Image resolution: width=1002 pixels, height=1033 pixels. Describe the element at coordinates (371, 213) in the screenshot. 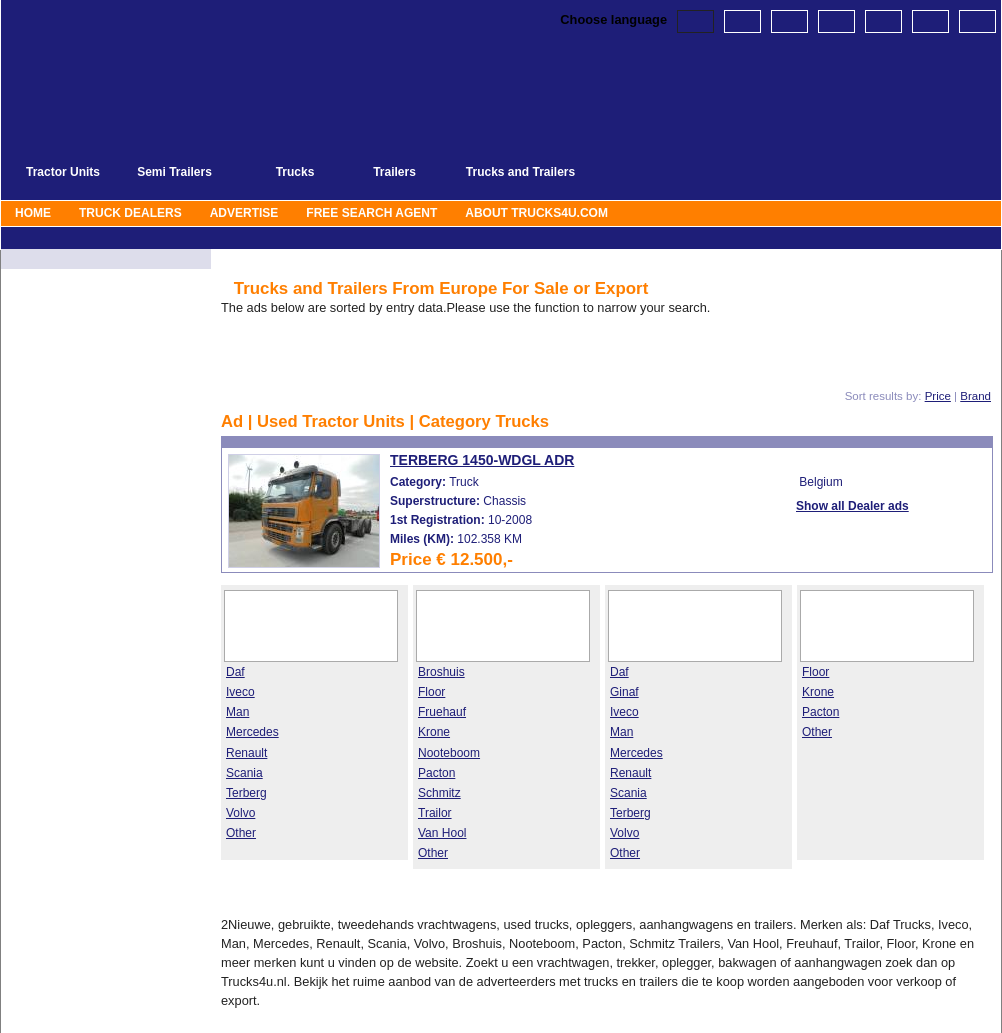

I see `Free Search agent` at that location.